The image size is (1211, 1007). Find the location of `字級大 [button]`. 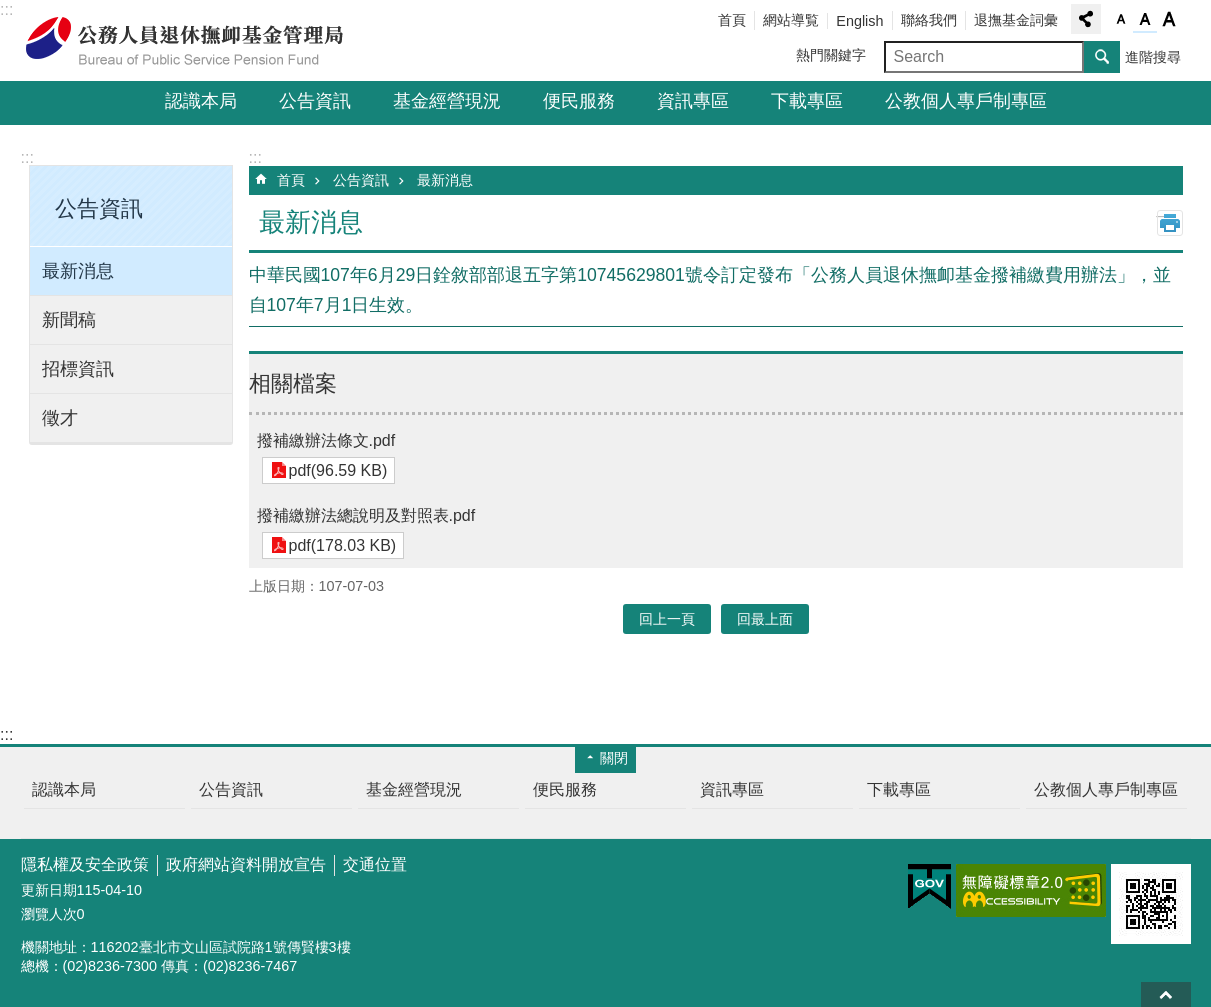

字級大 [button] is located at coordinates (1169, 20).